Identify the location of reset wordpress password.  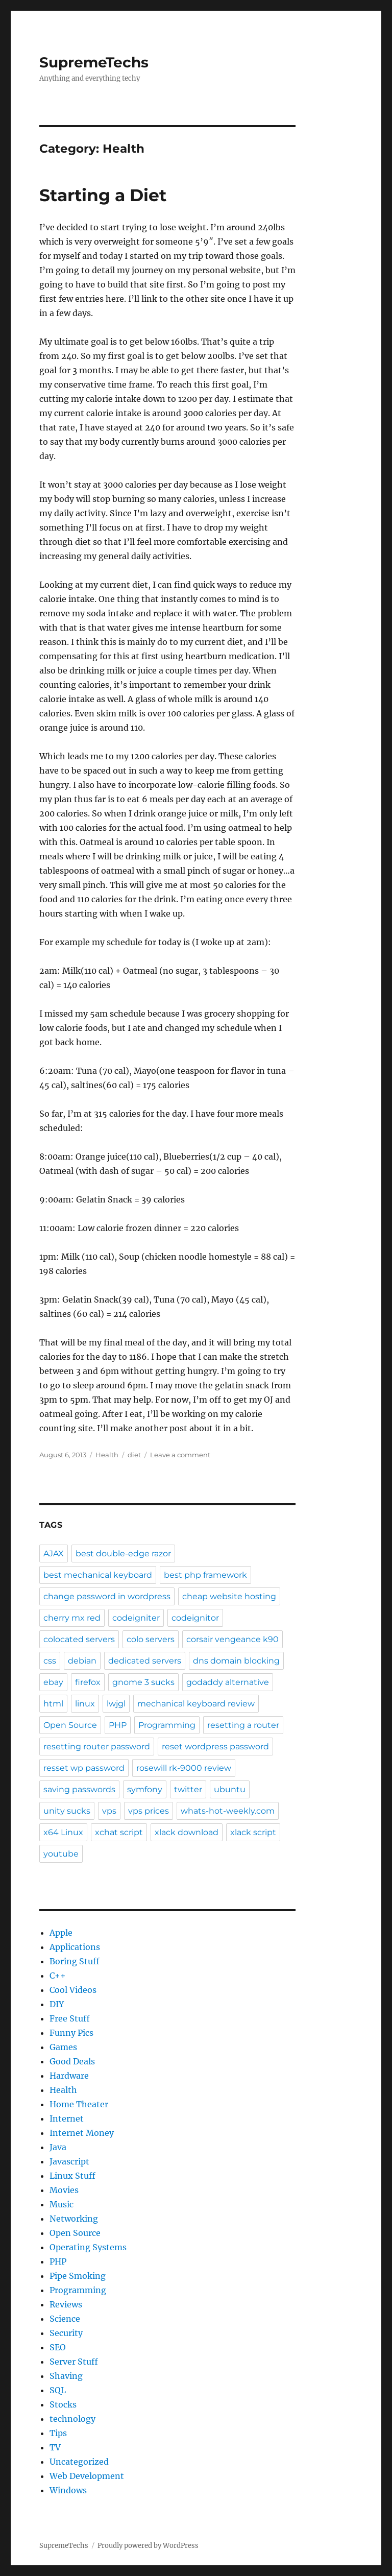
(215, 1746).